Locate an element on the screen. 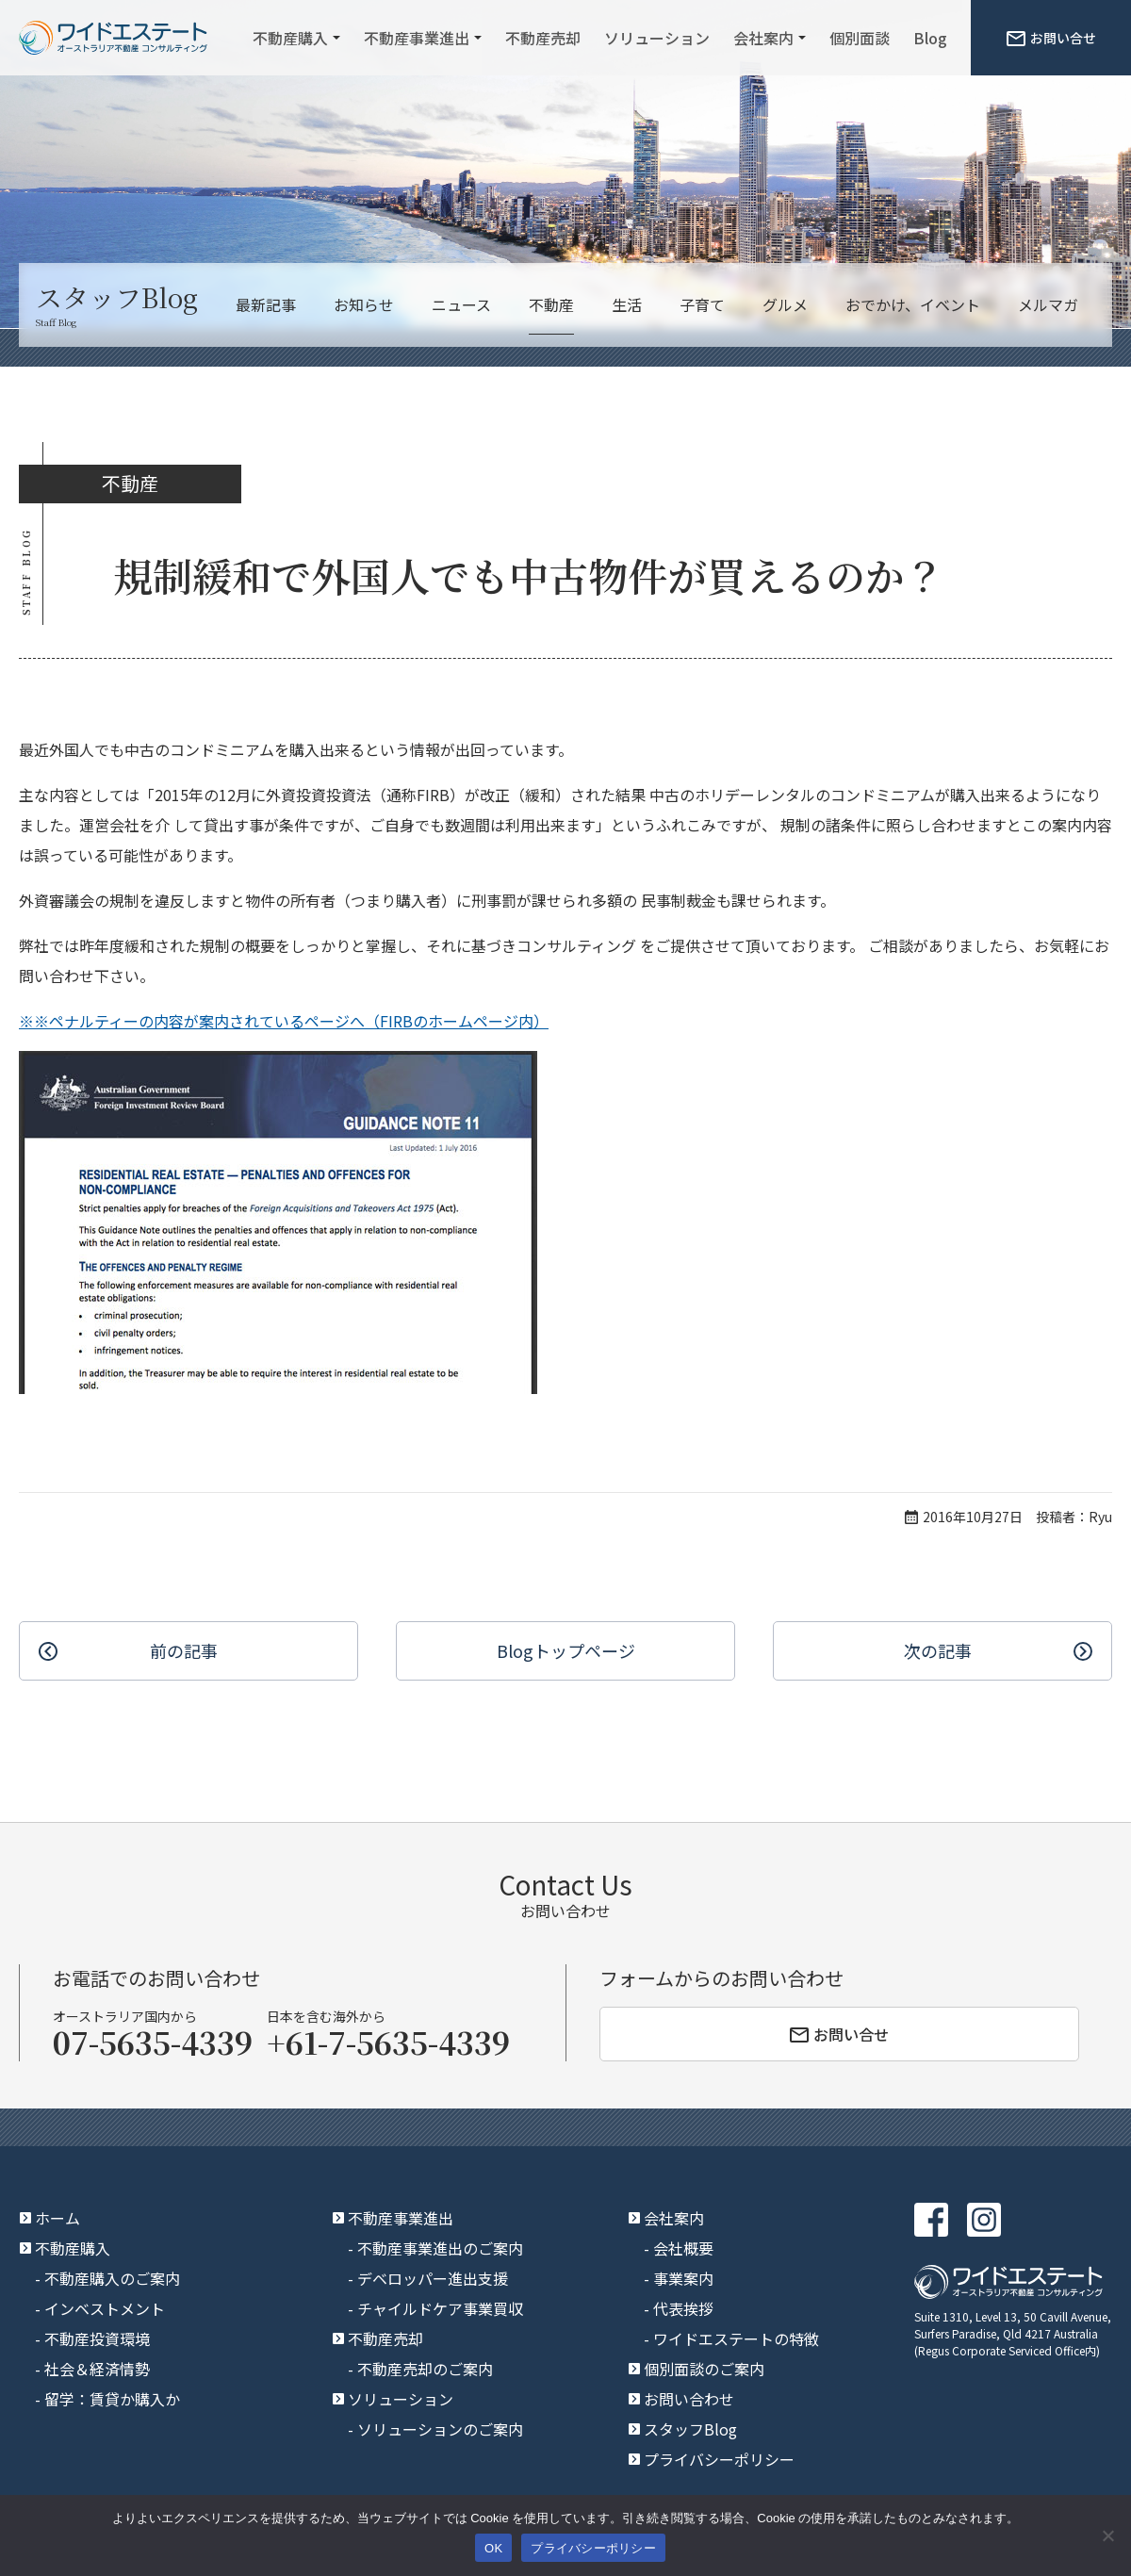 The width and height of the screenshot is (1131, 2576). 代表挨拶 is located at coordinates (683, 2308).